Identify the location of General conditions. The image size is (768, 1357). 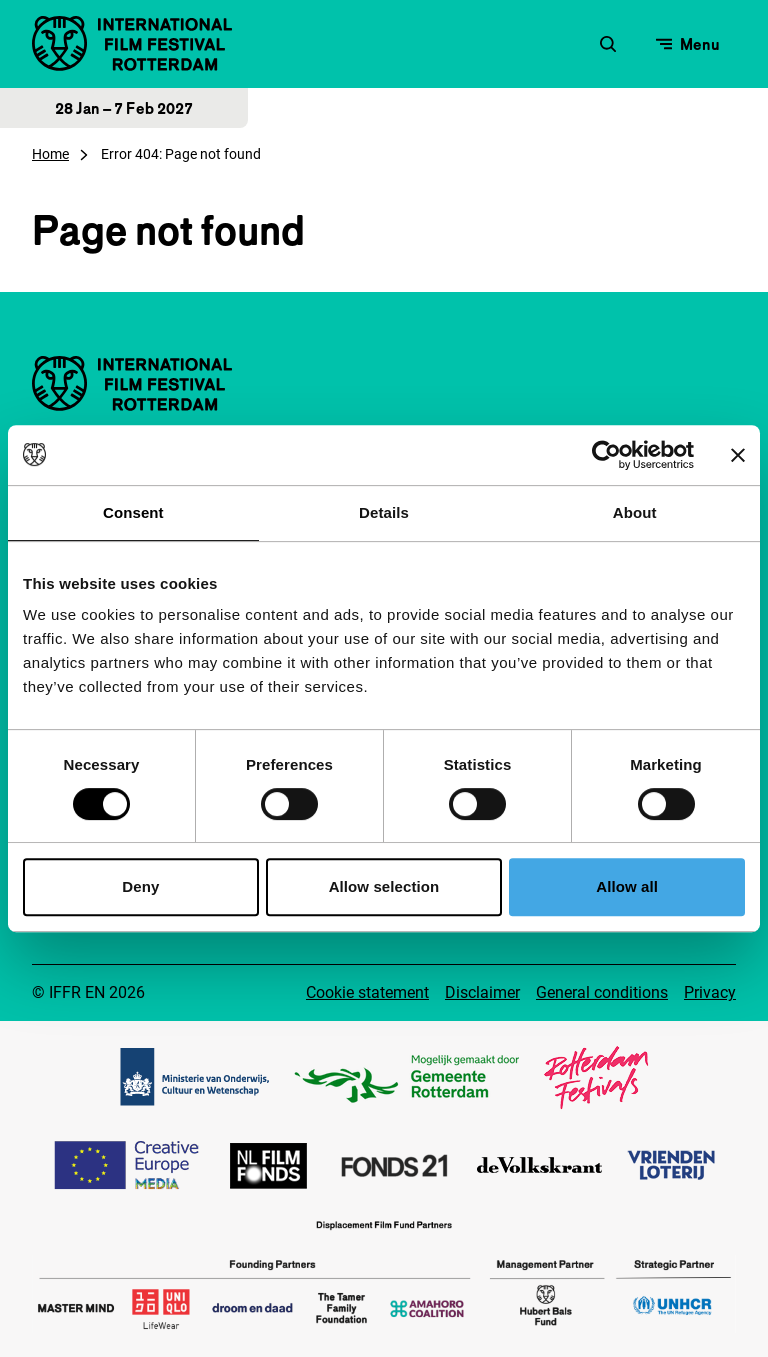
(602, 992).